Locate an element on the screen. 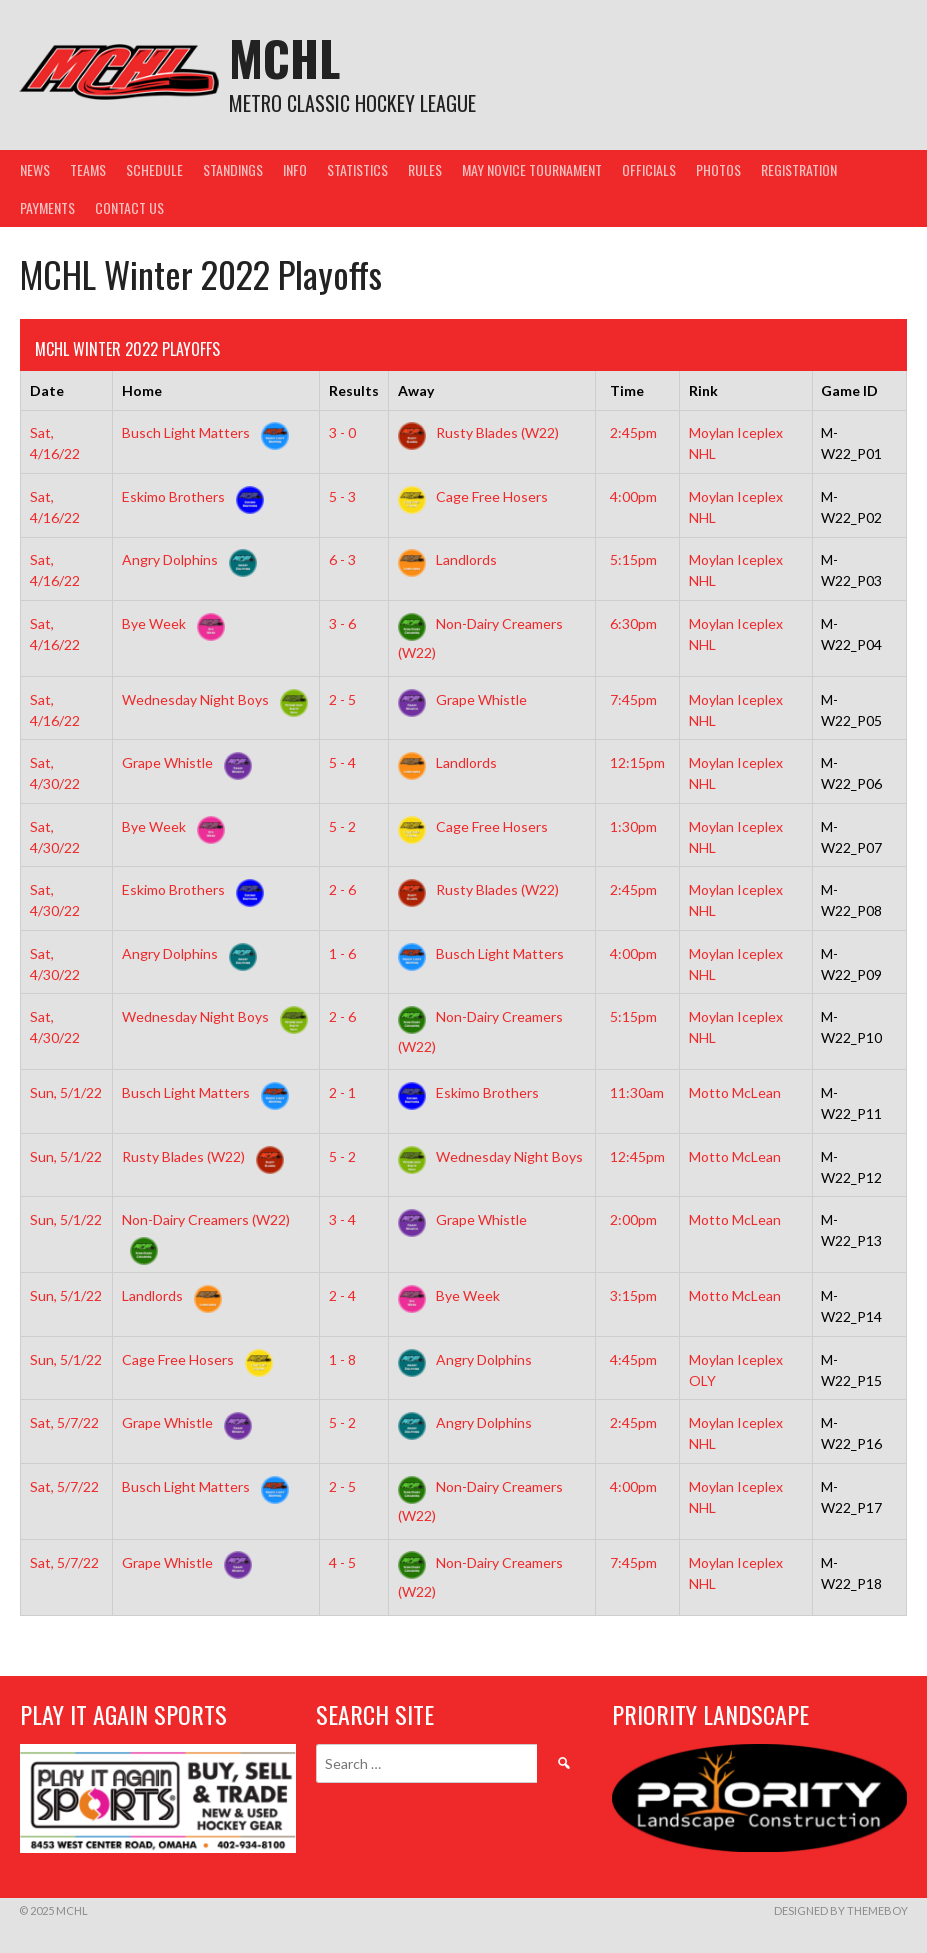  6:30pm is located at coordinates (633, 623).